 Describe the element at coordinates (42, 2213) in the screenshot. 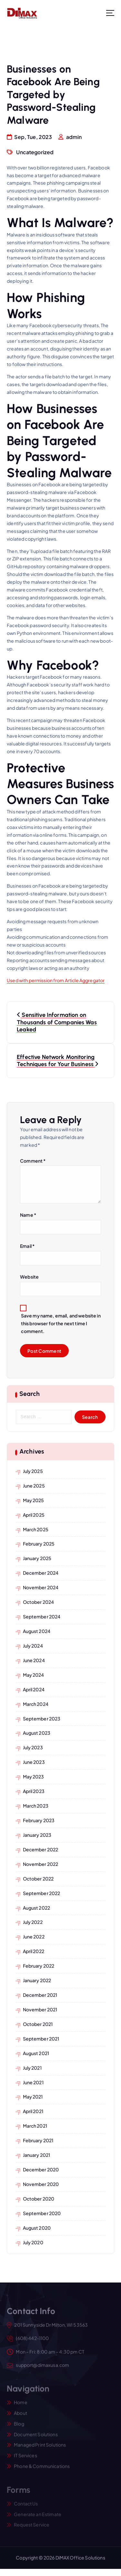

I see `September 2020` at that location.